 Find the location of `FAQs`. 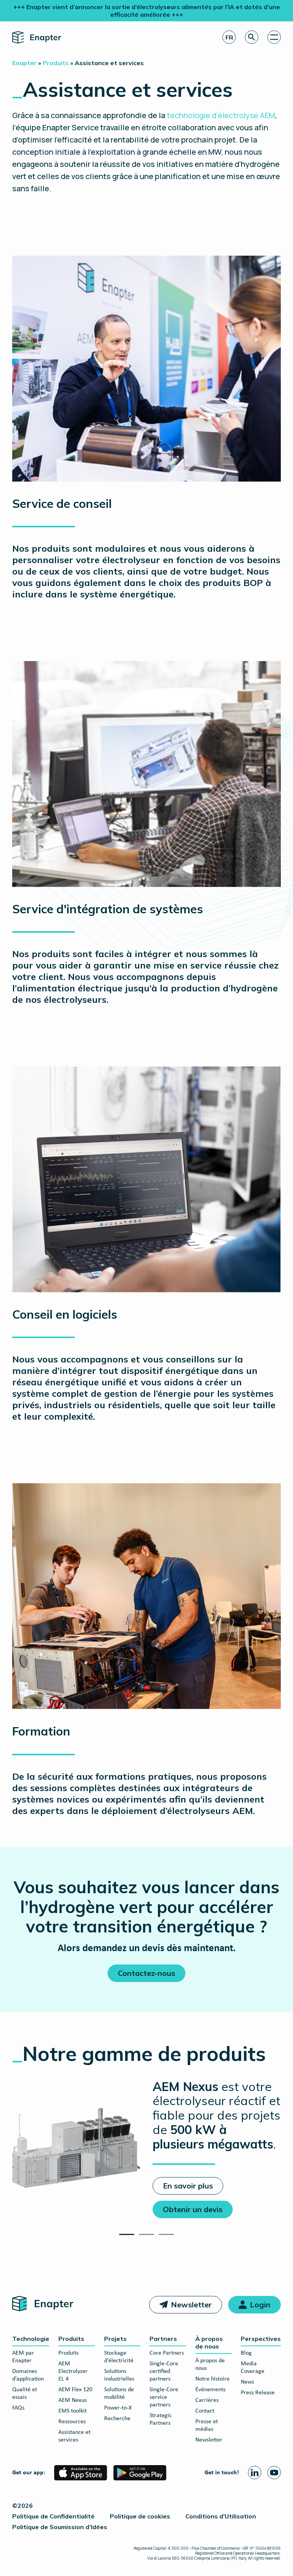

FAQs is located at coordinates (18, 2408).